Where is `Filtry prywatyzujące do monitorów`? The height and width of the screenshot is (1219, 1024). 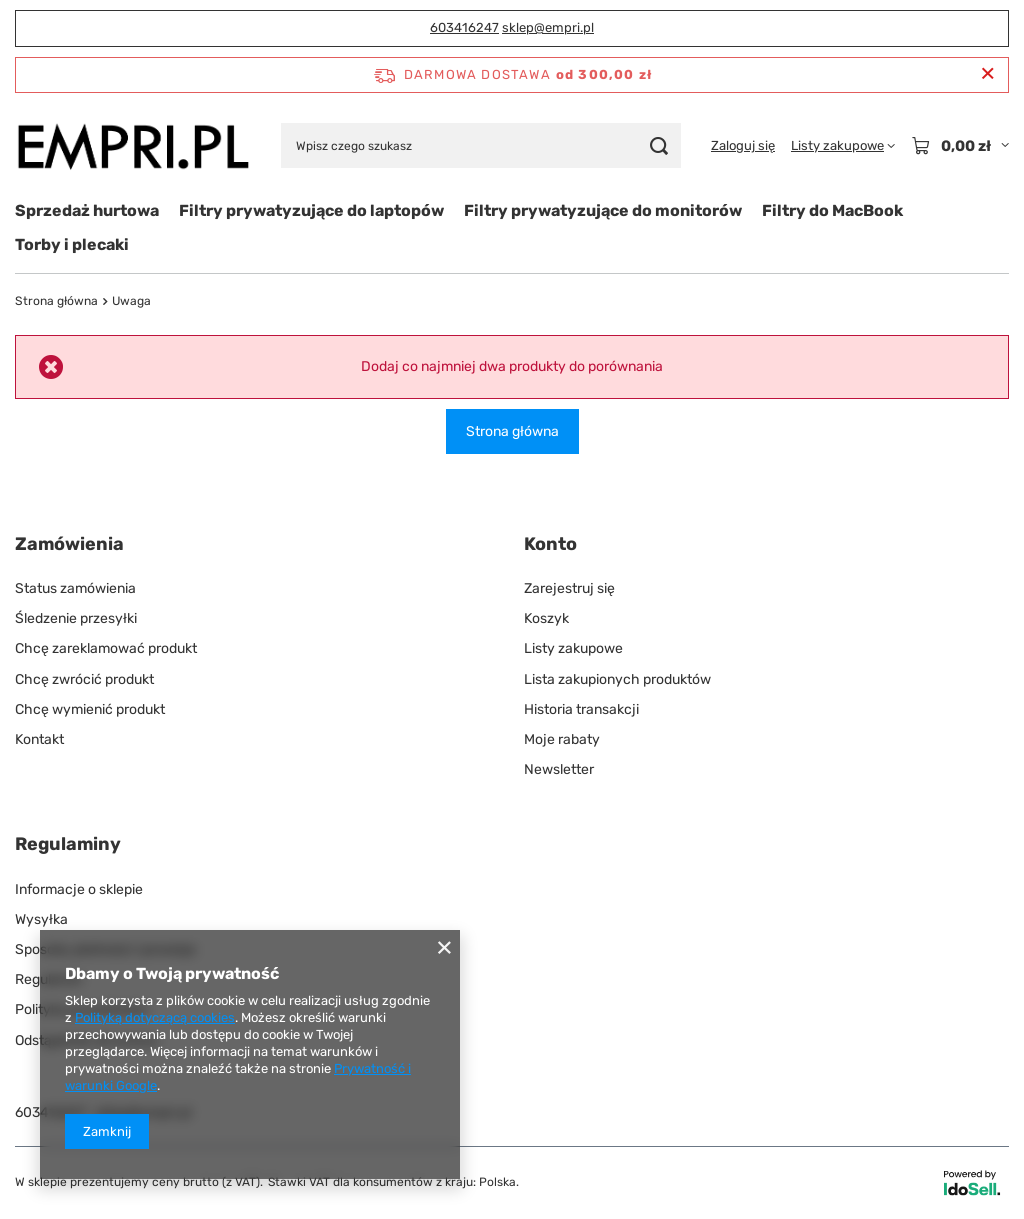 Filtry prywatyzujące do monitorów is located at coordinates (603, 210).